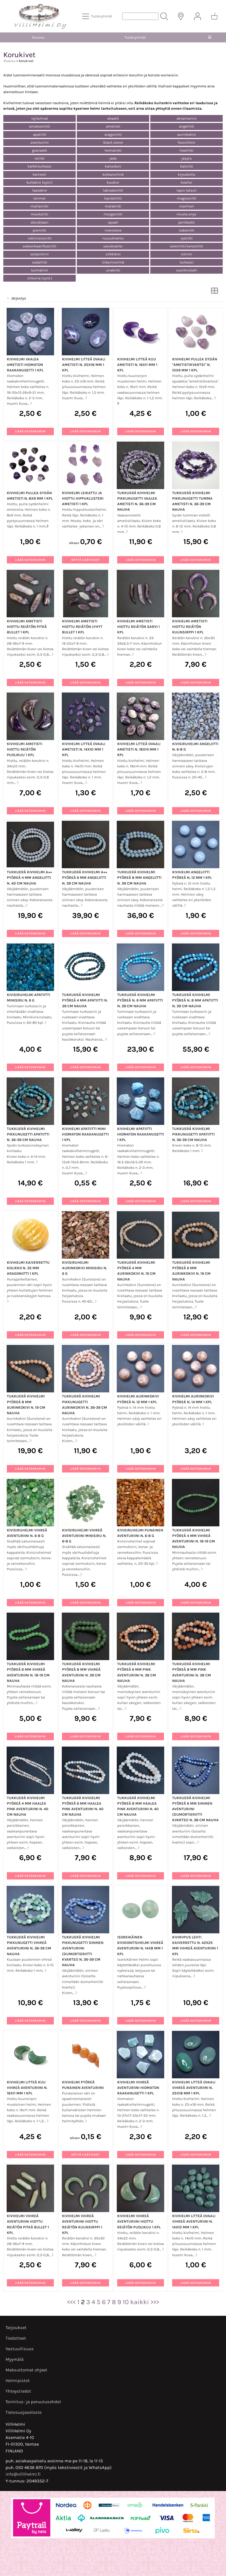  What do you see at coordinates (214, 292) in the screenshot?
I see `[Vaihda näkymää]` at bounding box center [214, 292].